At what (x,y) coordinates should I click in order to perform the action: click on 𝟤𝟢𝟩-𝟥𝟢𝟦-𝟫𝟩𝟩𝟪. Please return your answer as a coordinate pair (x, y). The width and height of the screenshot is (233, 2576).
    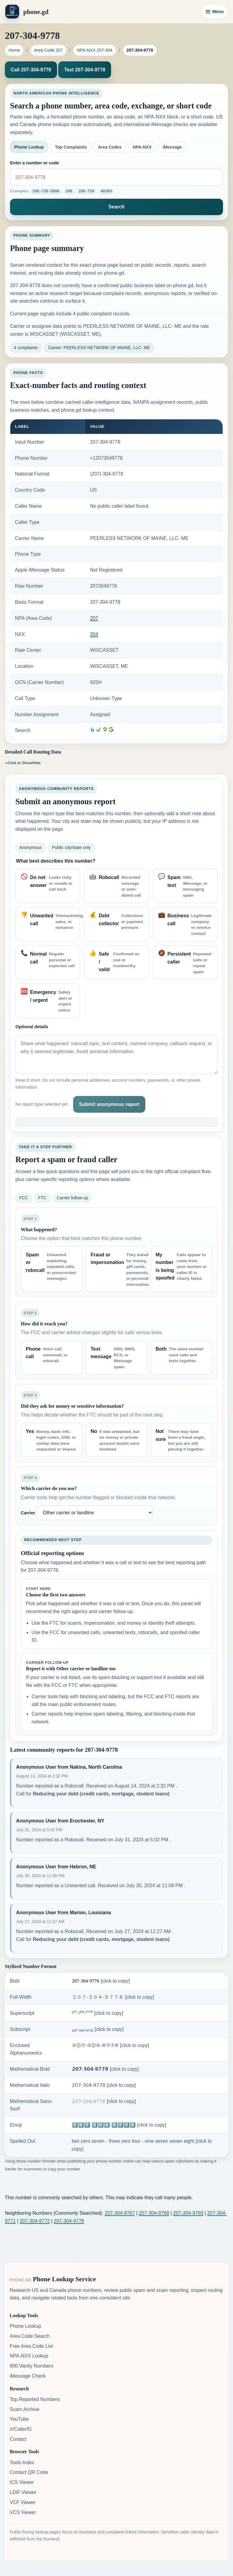
    Looking at the image, I should click on (104, 2084).